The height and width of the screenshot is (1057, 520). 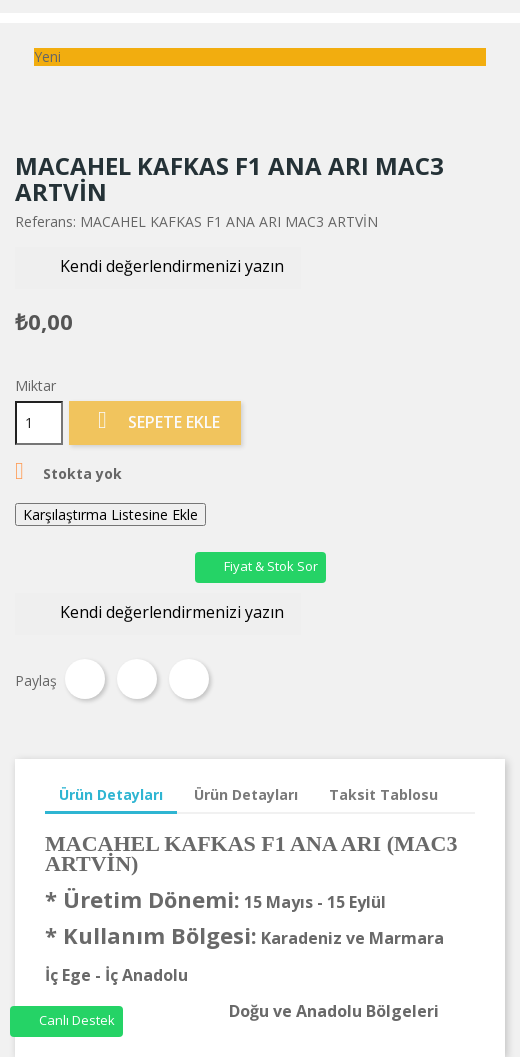 What do you see at coordinates (158, 267) in the screenshot?
I see `Kendi değerlendirmenizi yazın` at bounding box center [158, 267].